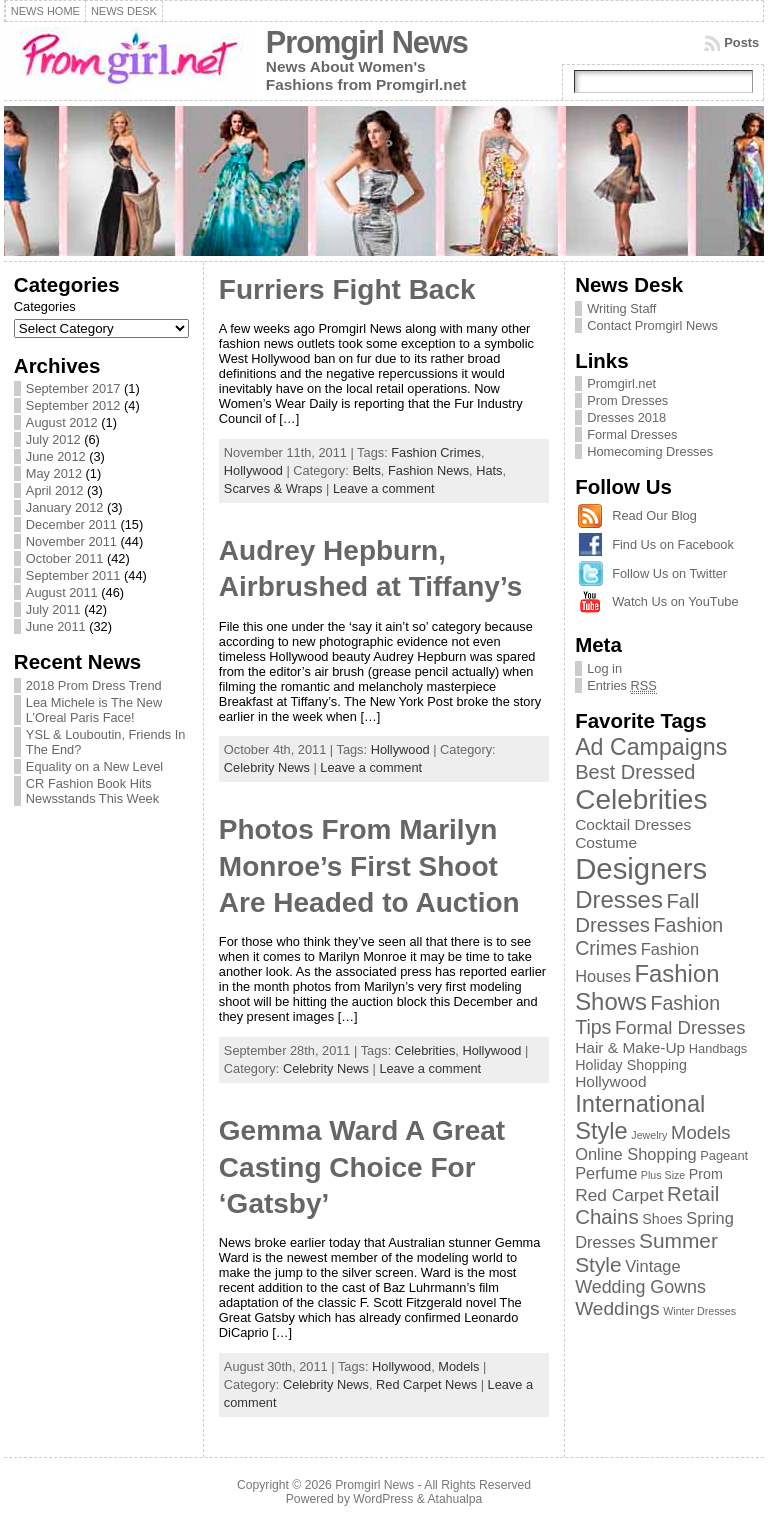 Image resolution: width=768 pixels, height=1526 pixels. What do you see at coordinates (649, 1135) in the screenshot?
I see `Jewelry [Jewelry (1 item)]` at bounding box center [649, 1135].